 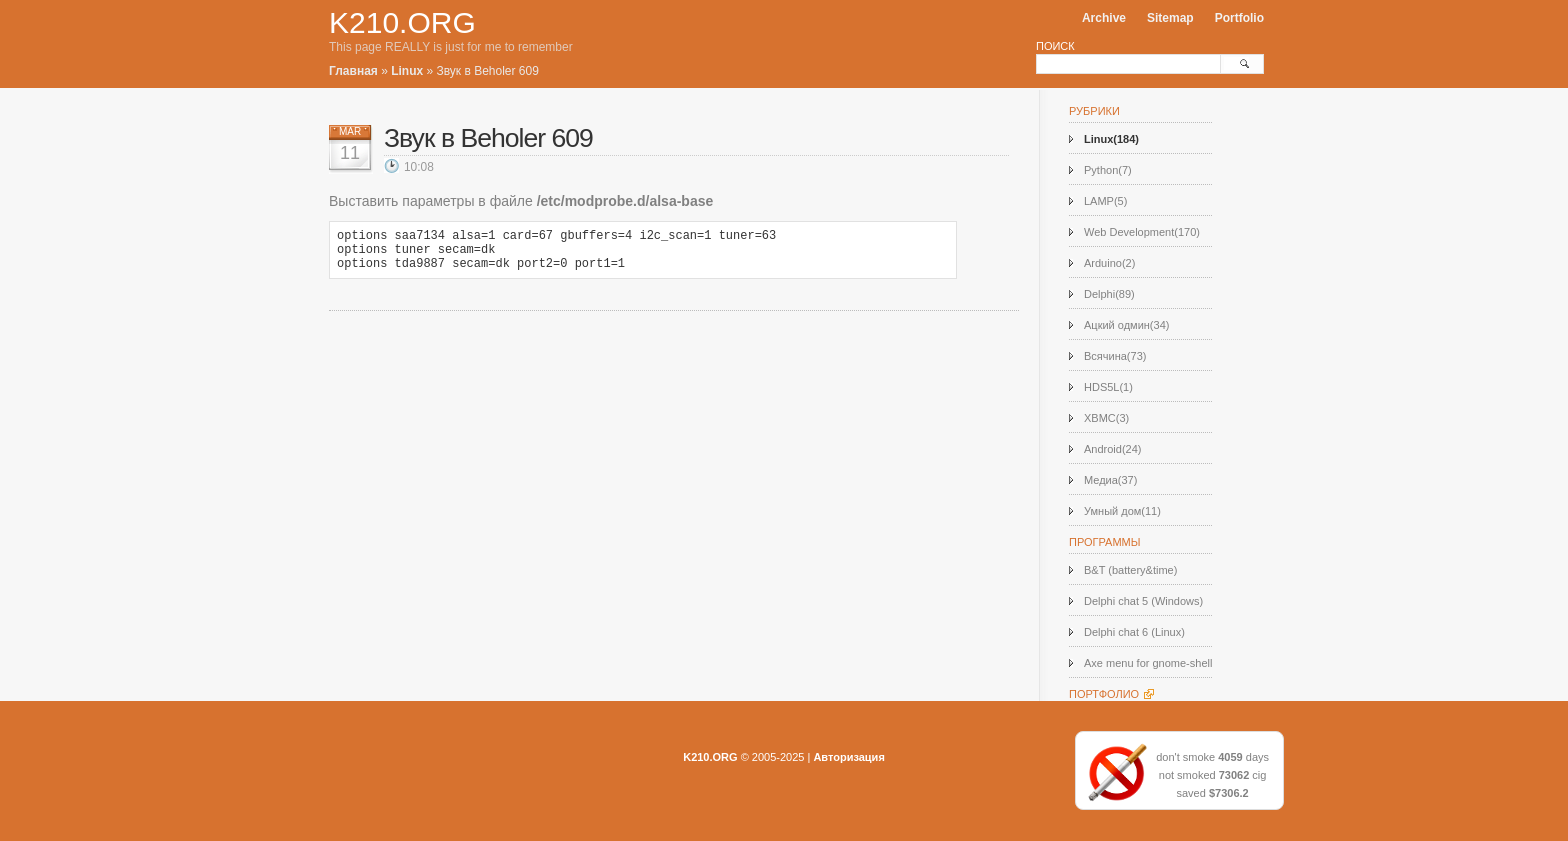 What do you see at coordinates (1148, 663) in the screenshot?
I see `Axe menu for gnome-shell` at bounding box center [1148, 663].